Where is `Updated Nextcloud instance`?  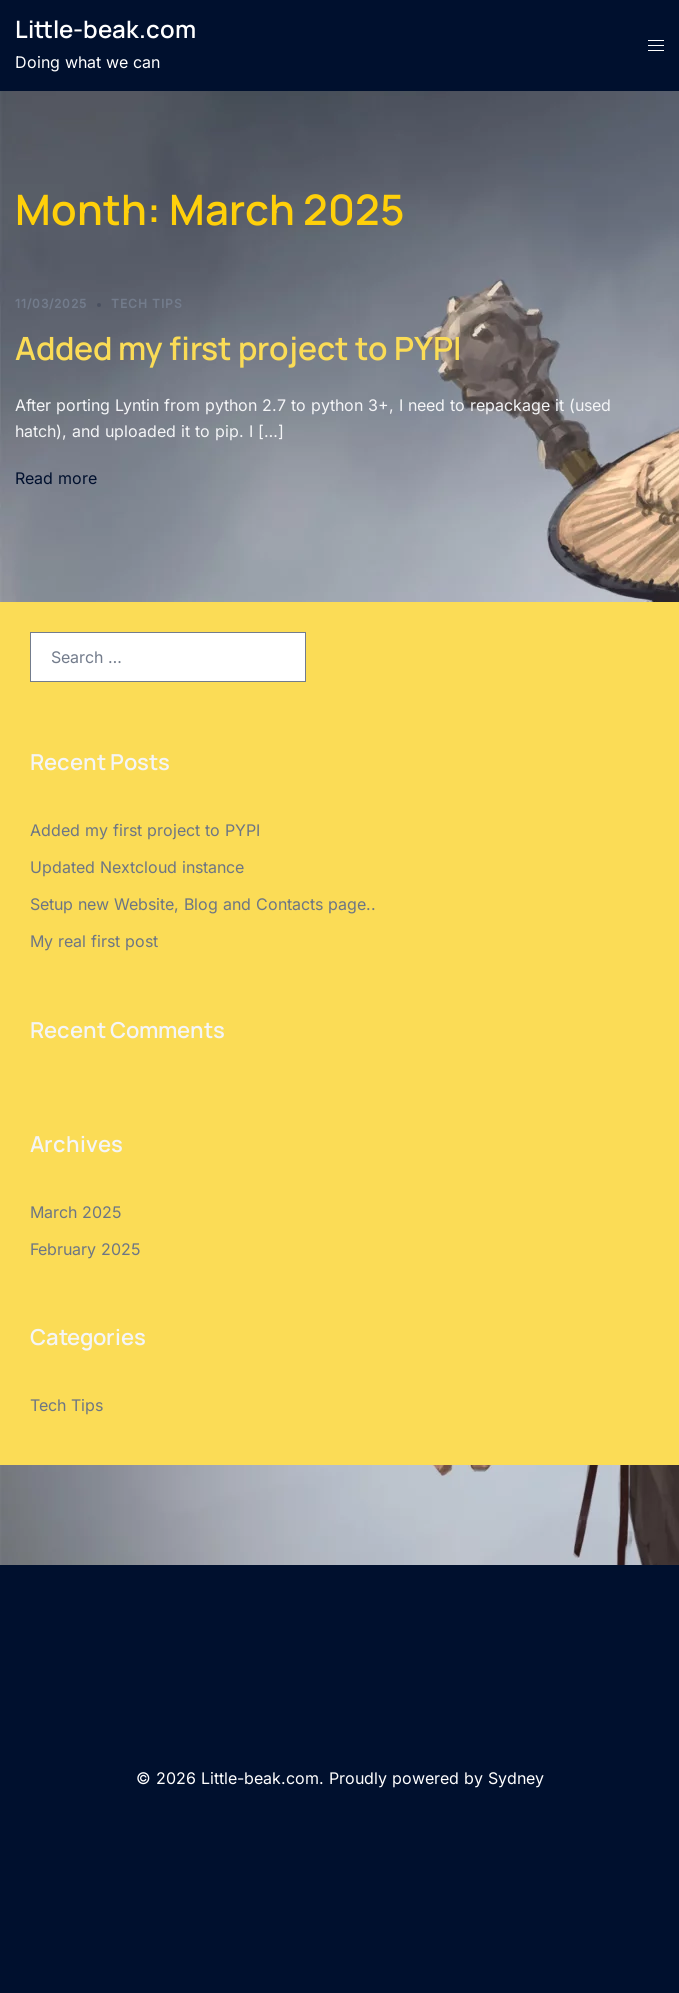 Updated Nextcloud instance is located at coordinates (137, 867).